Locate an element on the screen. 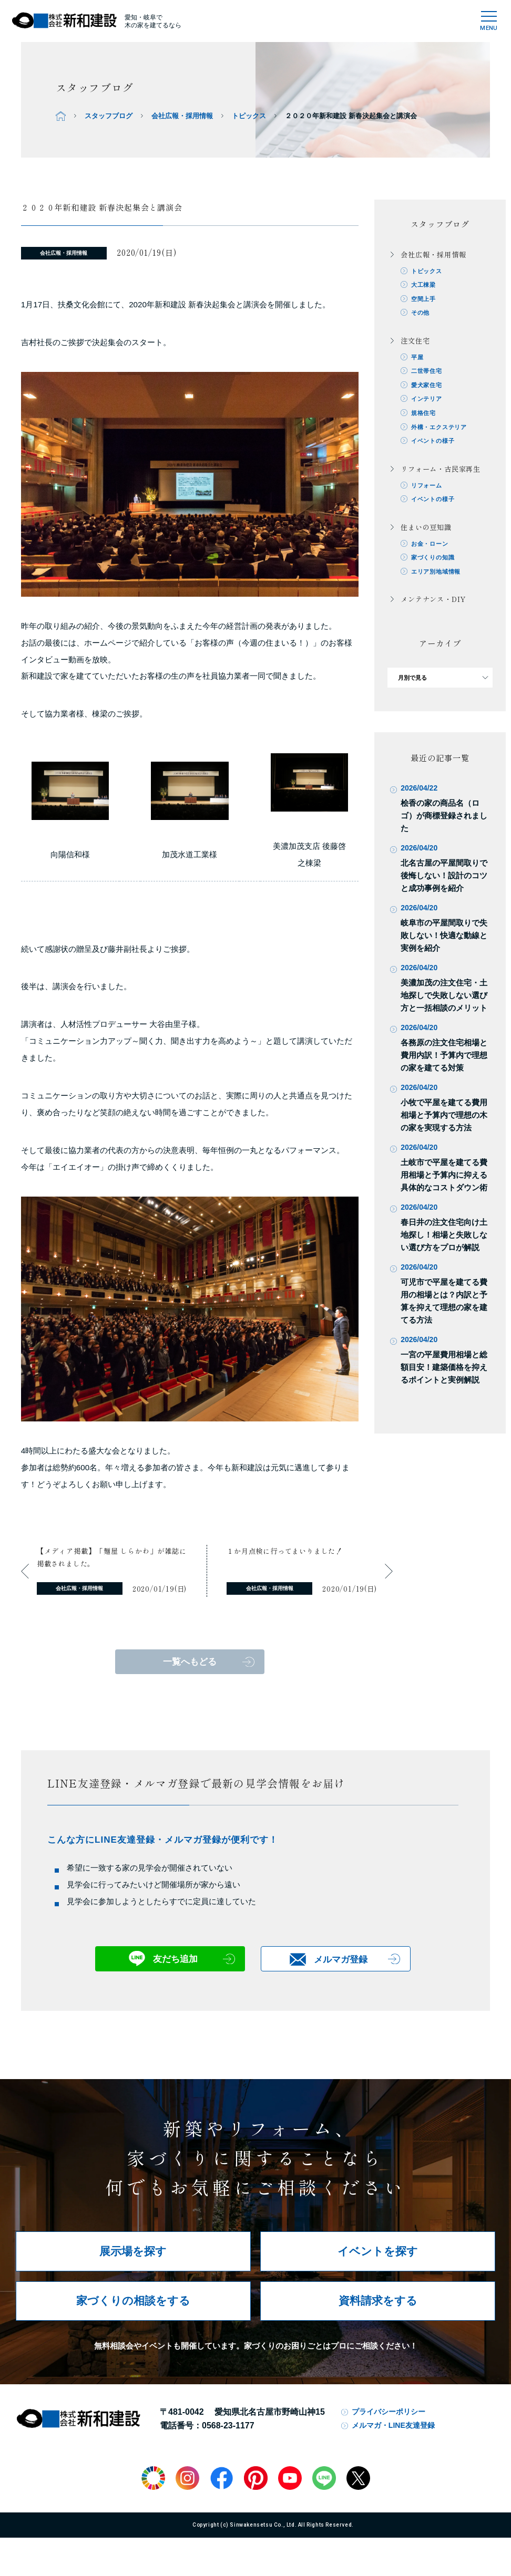 This screenshot has width=511, height=2576. 注文住宅 is located at coordinates (415, 341).